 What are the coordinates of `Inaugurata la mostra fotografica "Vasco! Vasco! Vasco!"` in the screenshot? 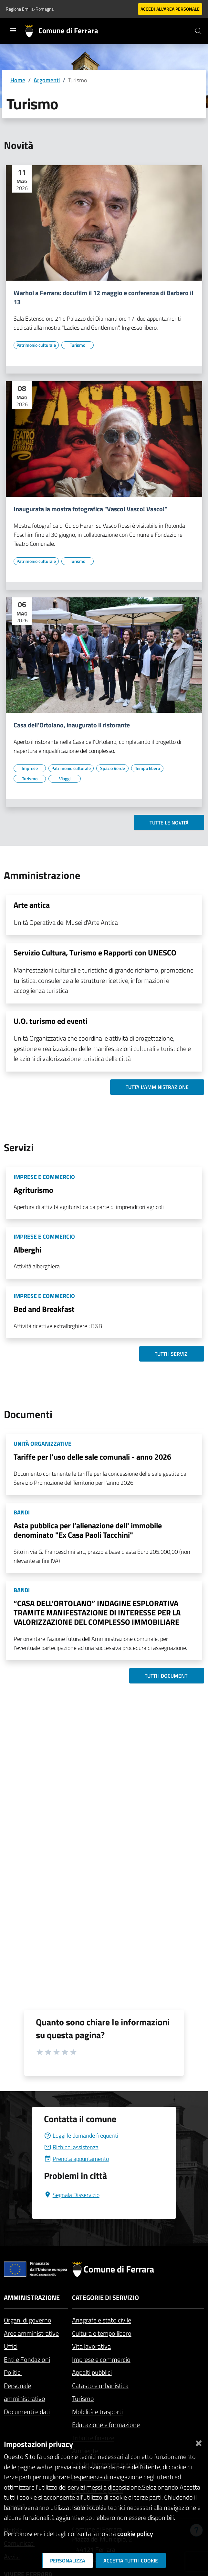 It's located at (90, 509).